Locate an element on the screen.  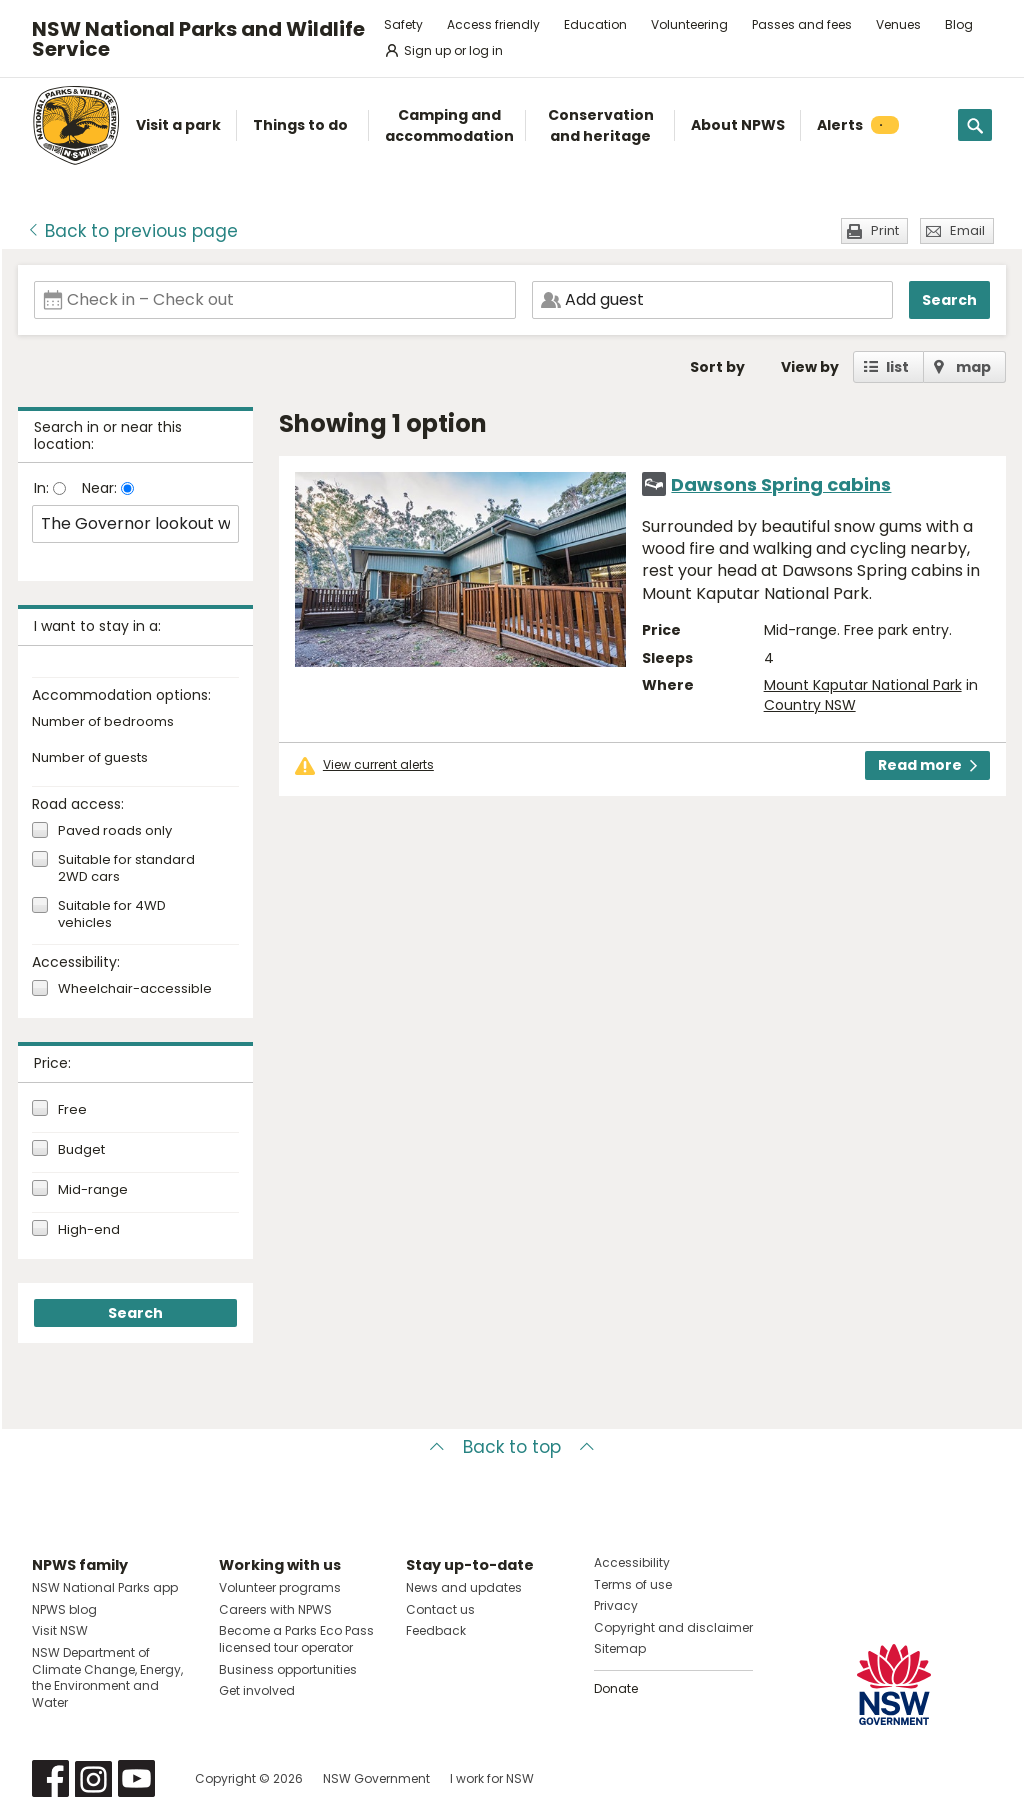
map is located at coordinates (973, 367).